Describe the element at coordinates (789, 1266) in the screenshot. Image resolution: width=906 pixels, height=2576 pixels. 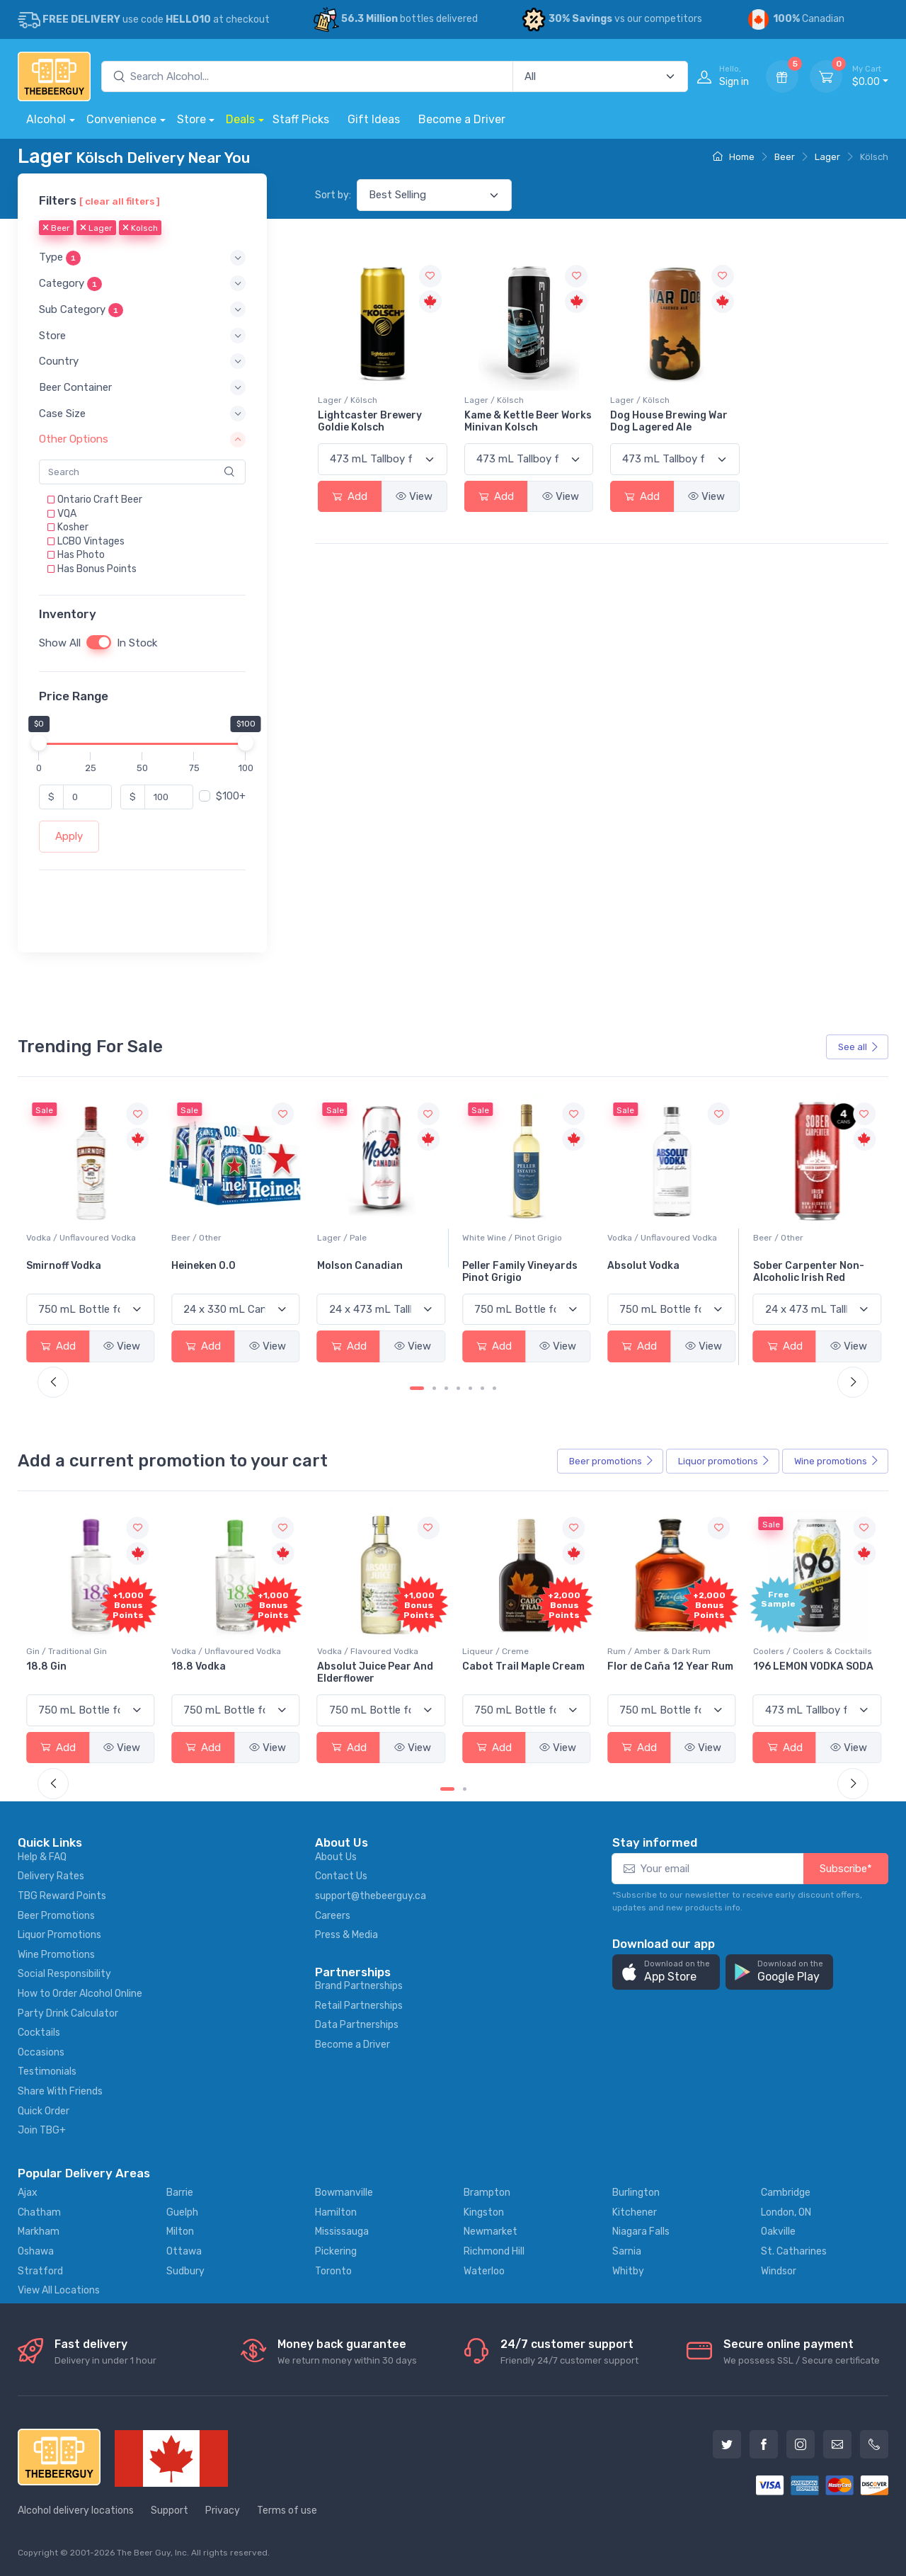
I see `Absolut Vodka` at that location.